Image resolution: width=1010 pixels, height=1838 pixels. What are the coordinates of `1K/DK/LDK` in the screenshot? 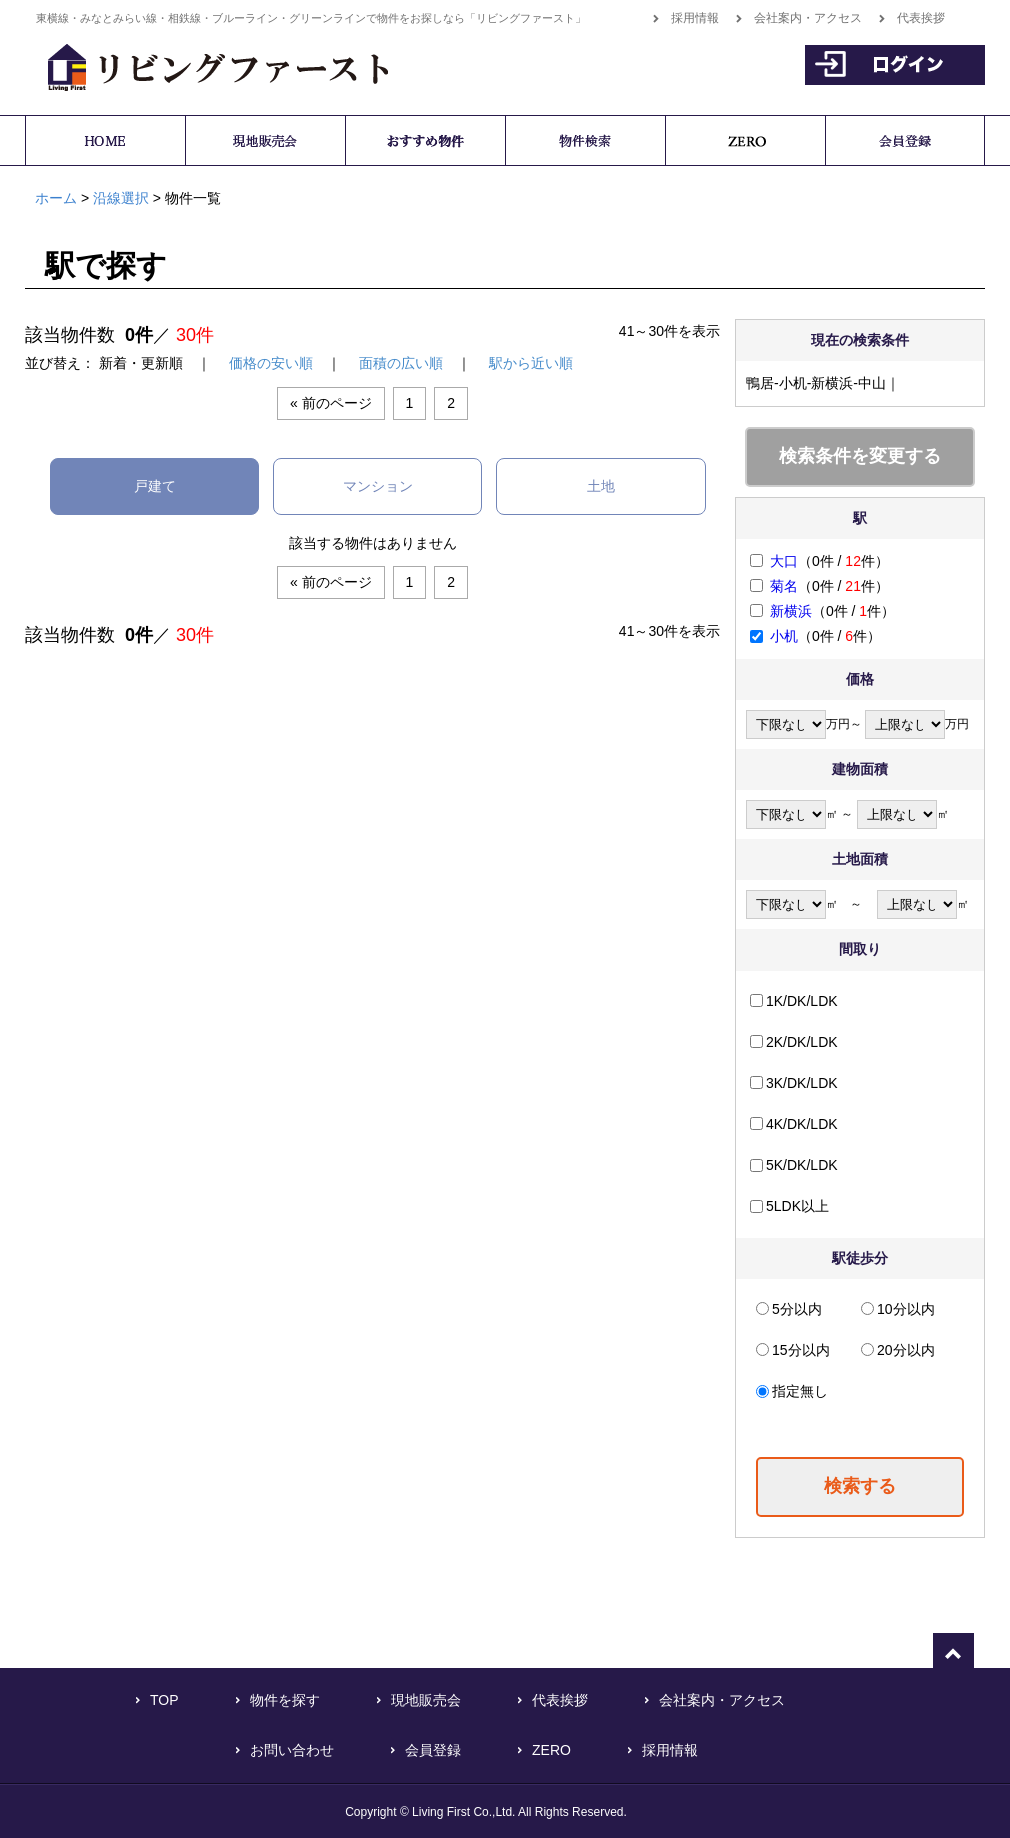 It's located at (802, 1001).